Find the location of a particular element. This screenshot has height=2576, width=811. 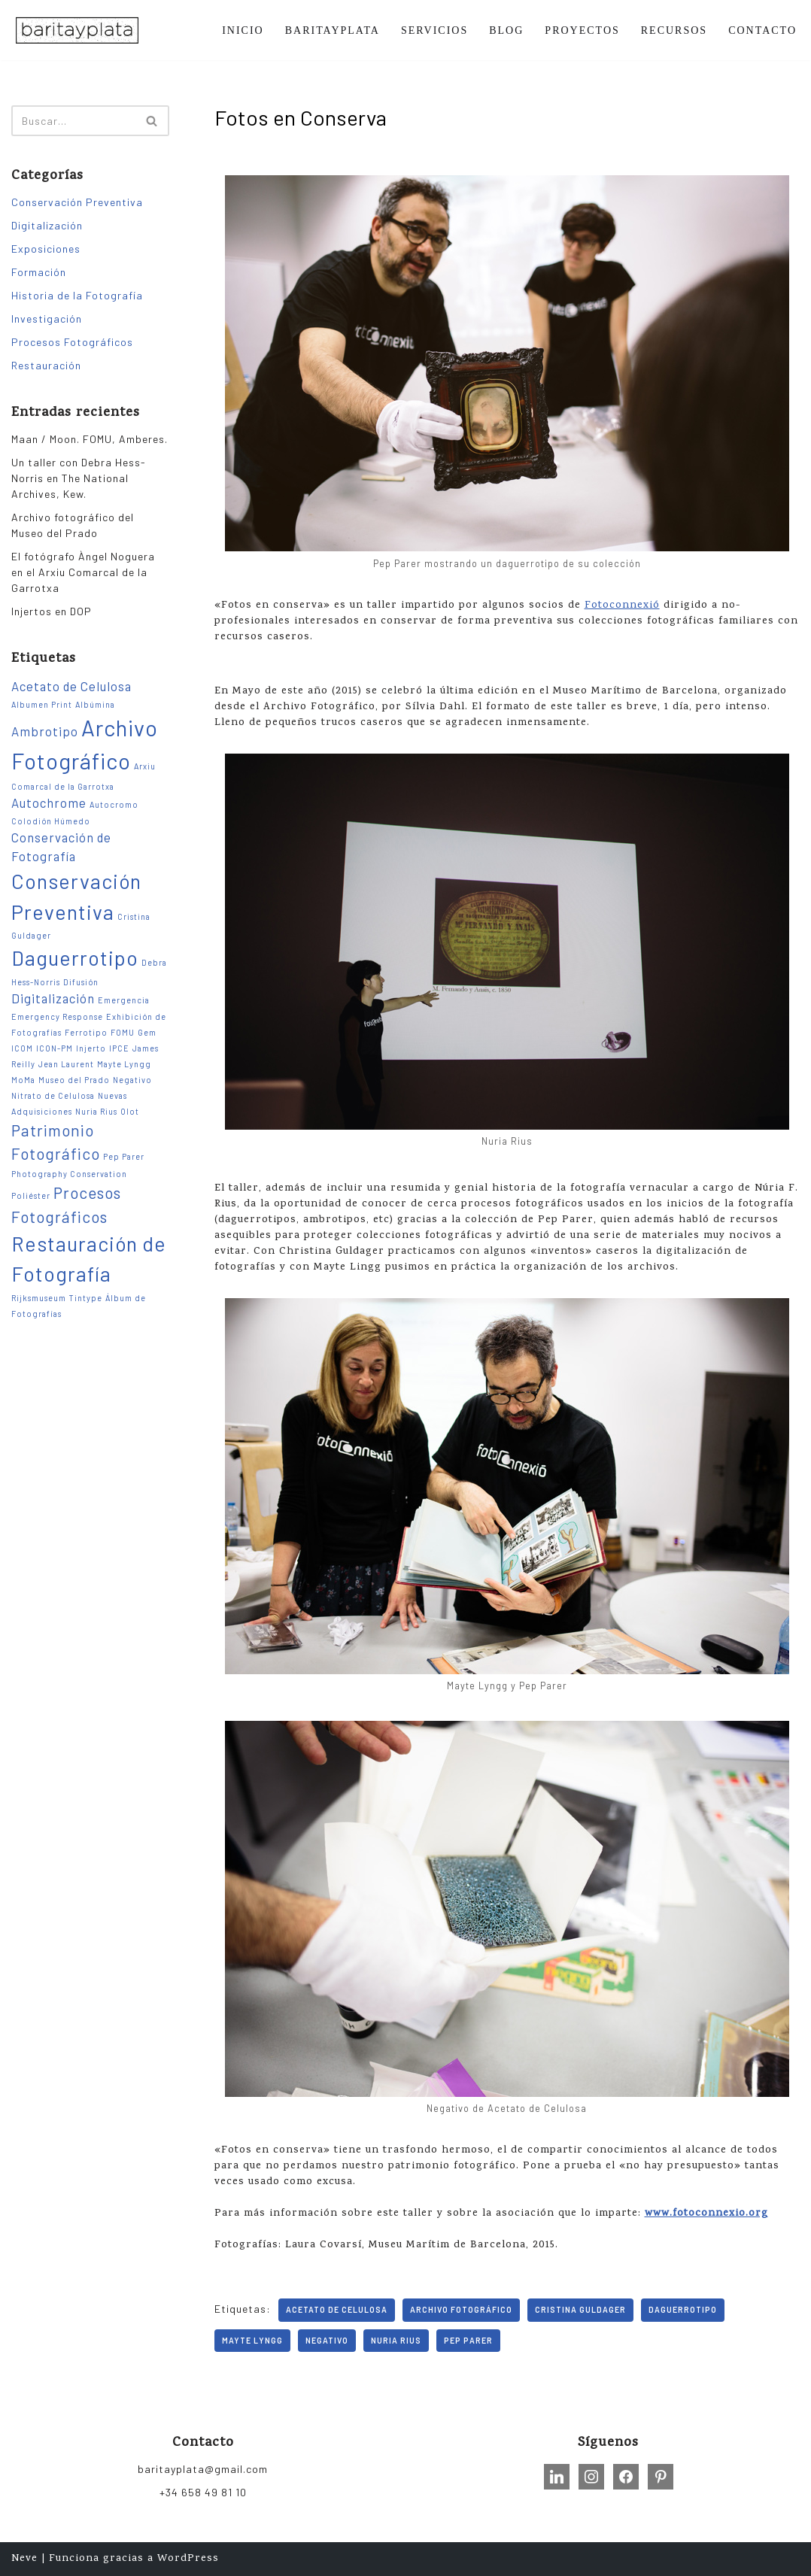

ICON-PM [ICON-PM (1 elemento)] is located at coordinates (54, 1048).